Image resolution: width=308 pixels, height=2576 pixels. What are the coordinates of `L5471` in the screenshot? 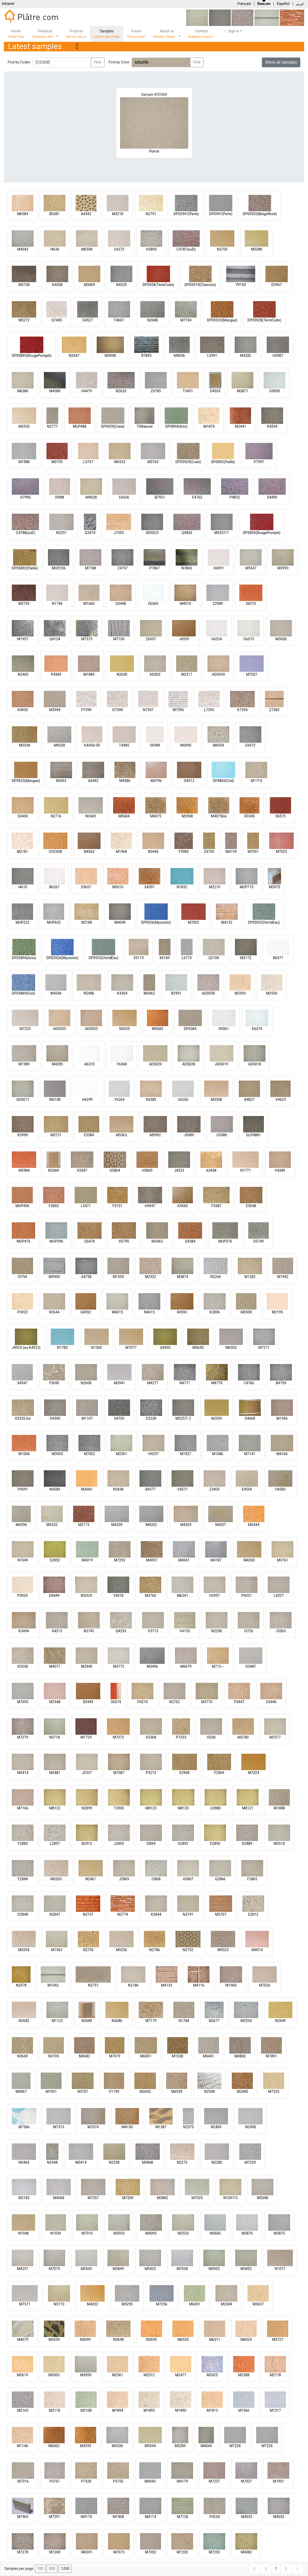 It's located at (86, 1206).